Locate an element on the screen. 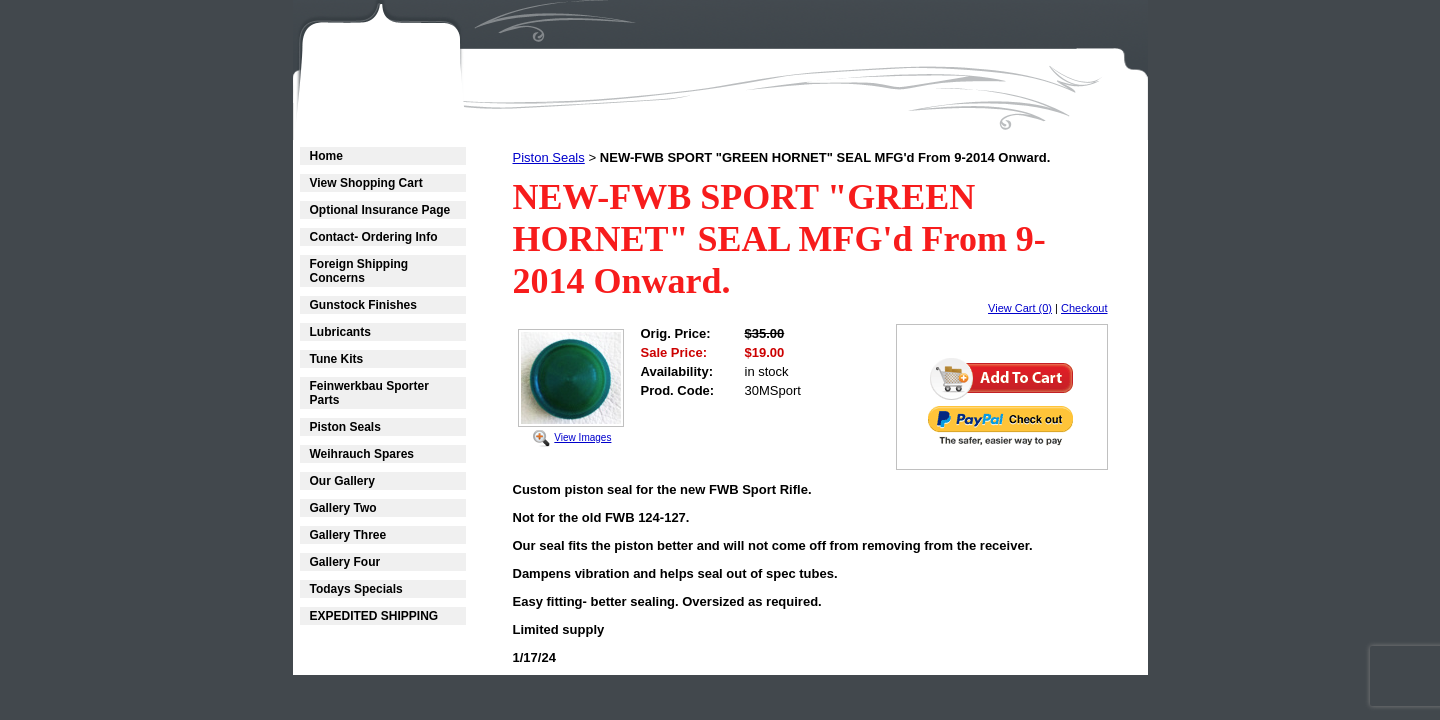 The width and height of the screenshot is (1440, 720). Optional Insurance Page is located at coordinates (380, 210).